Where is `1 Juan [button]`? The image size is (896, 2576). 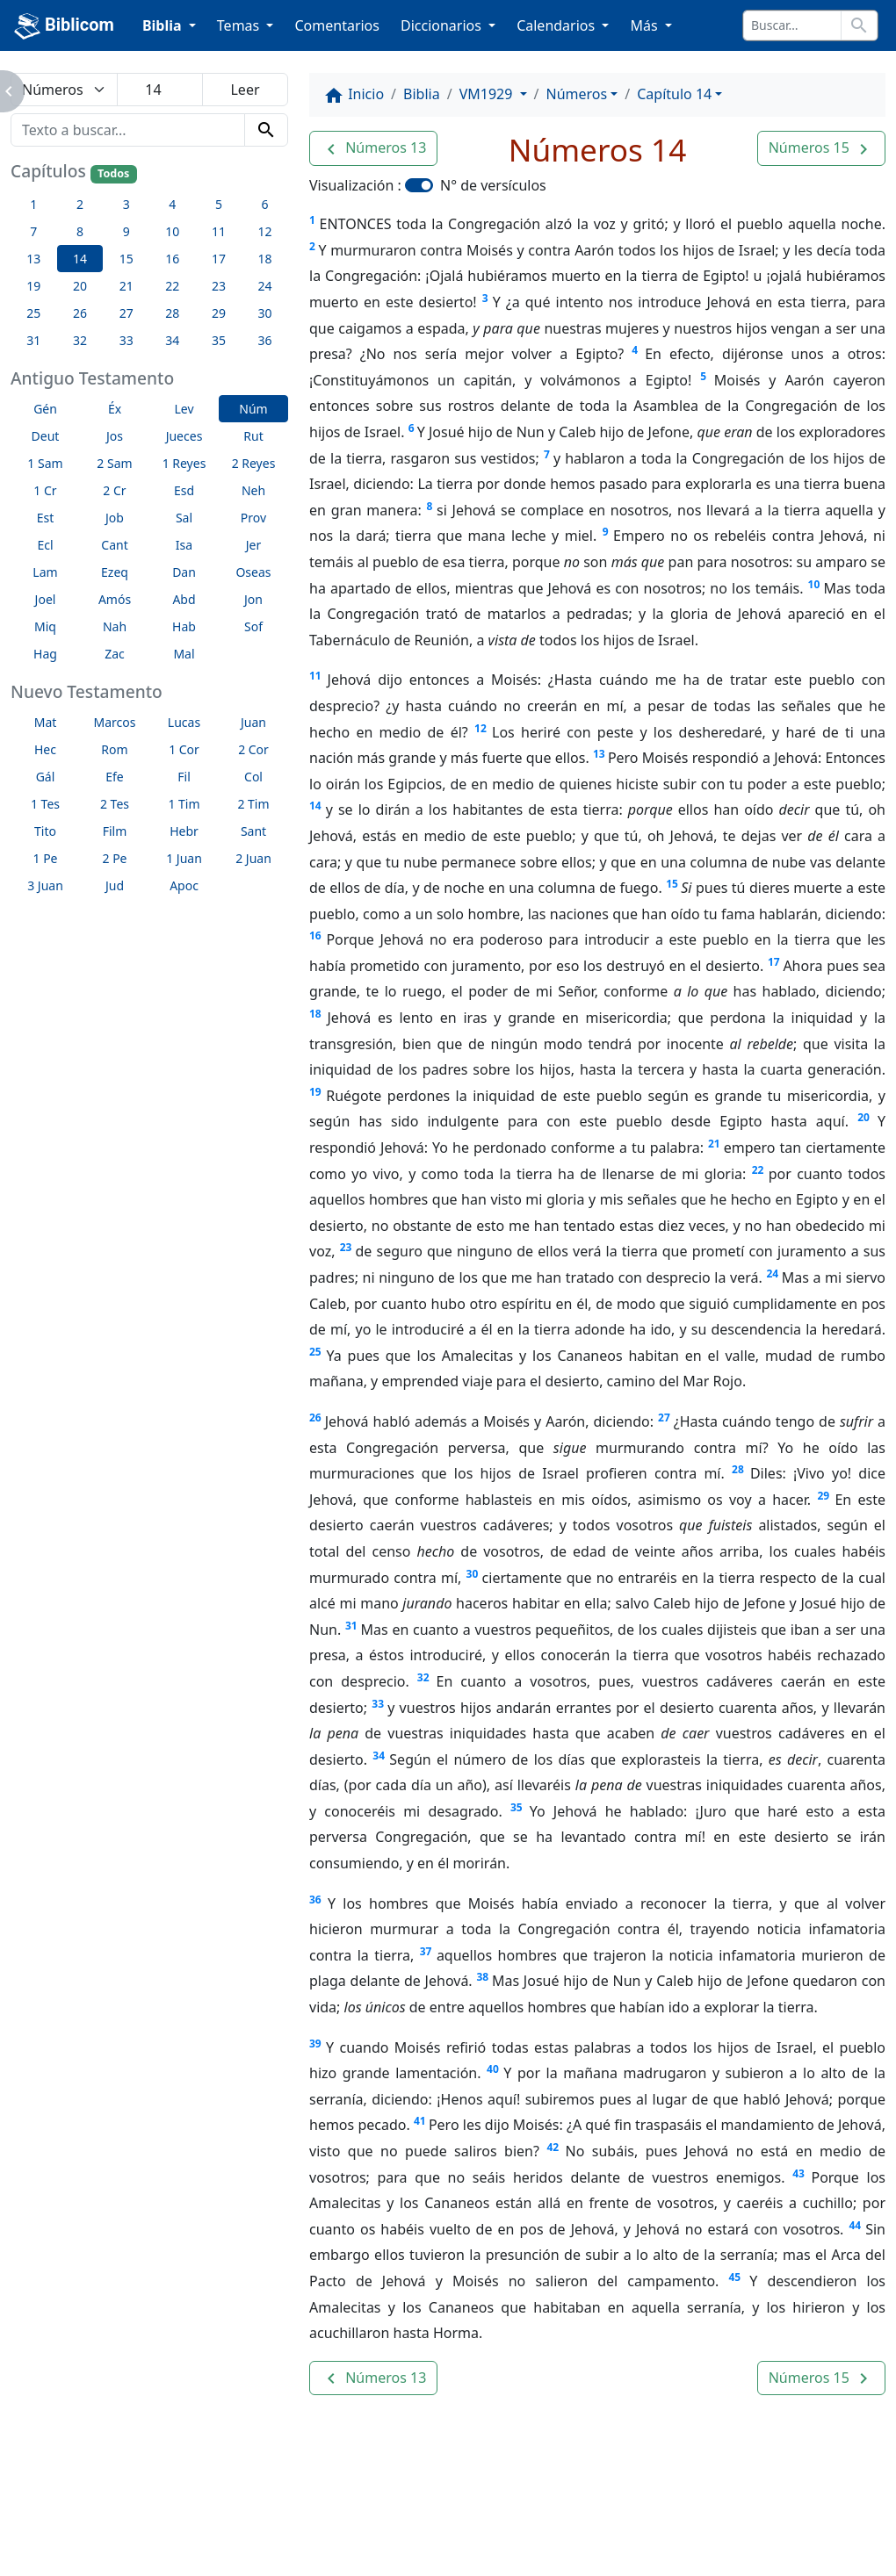
1 Juan [button] is located at coordinates (184, 858).